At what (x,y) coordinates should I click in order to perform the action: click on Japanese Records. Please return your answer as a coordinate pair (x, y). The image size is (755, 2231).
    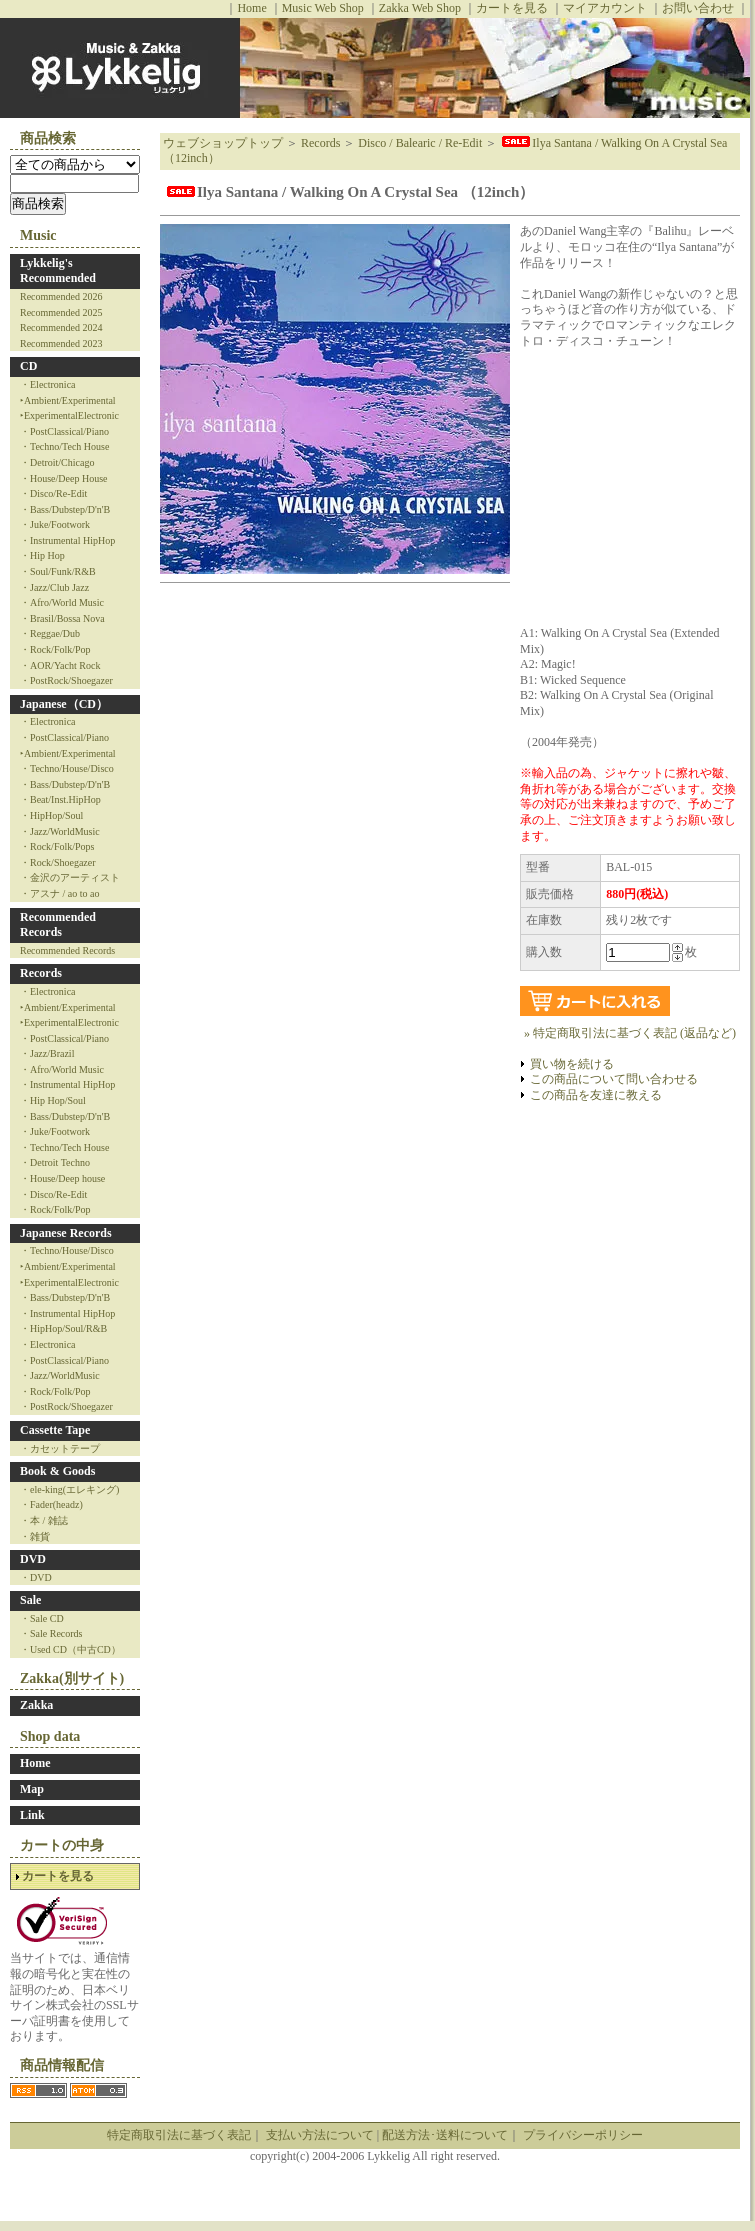
    Looking at the image, I should click on (66, 1233).